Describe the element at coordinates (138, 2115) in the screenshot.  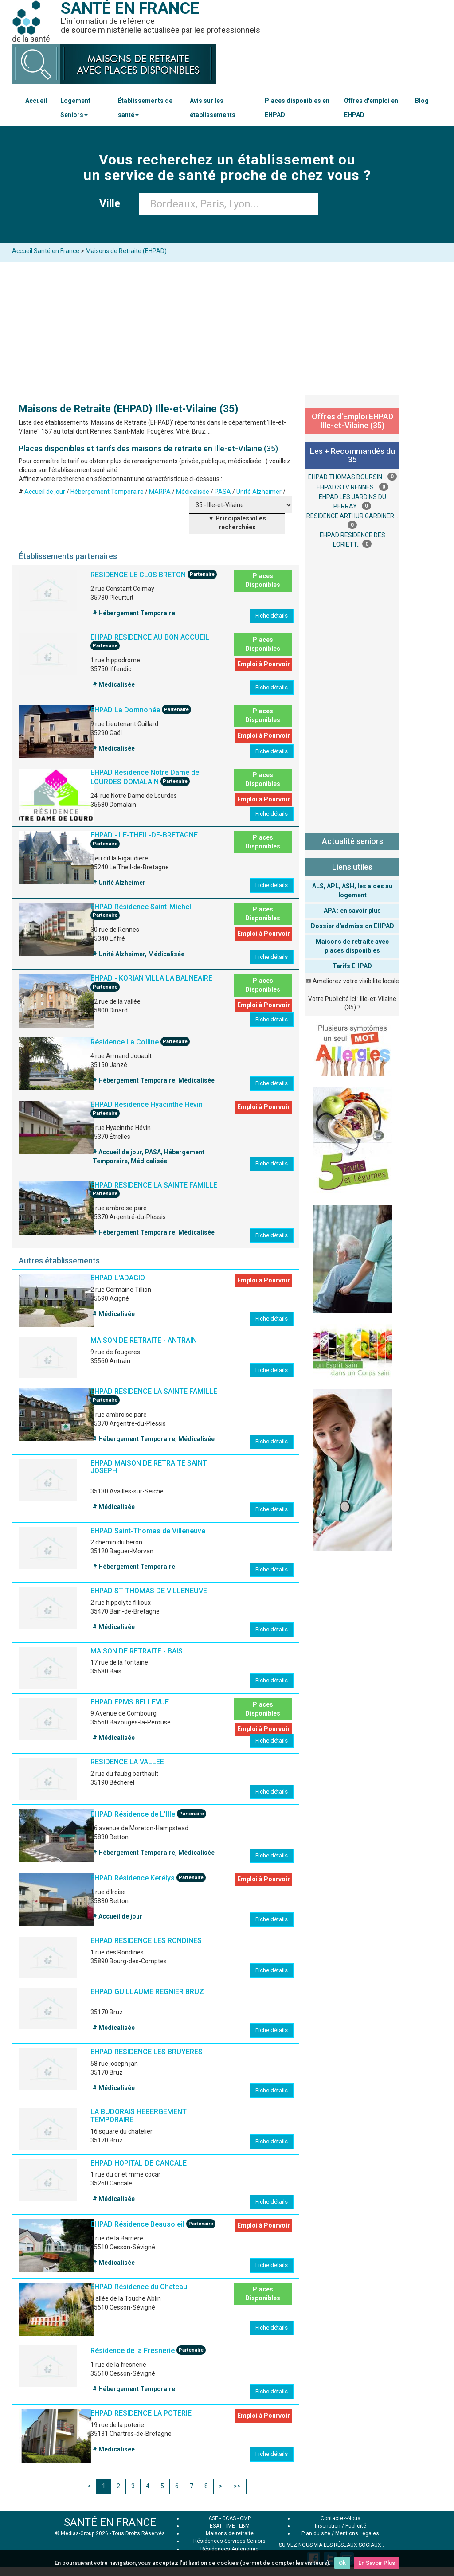
I see `LA BUDORAIS HEBERGEMENT TEMPORAIRE` at that location.